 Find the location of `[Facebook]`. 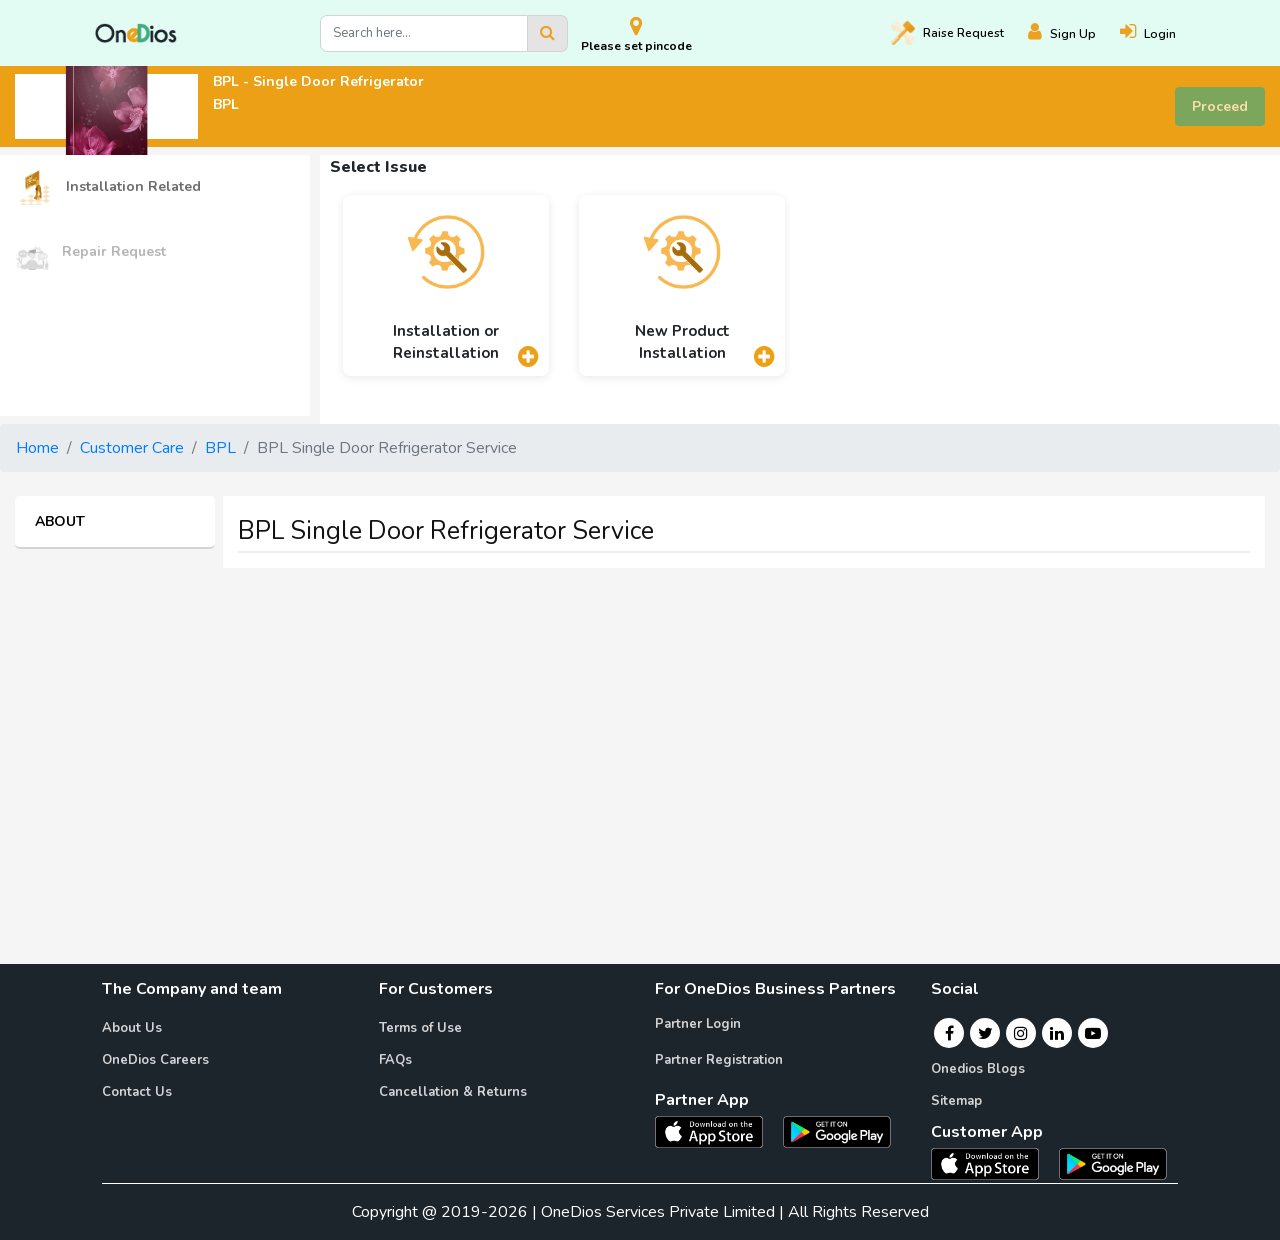

[Facebook] is located at coordinates (949, 1033).